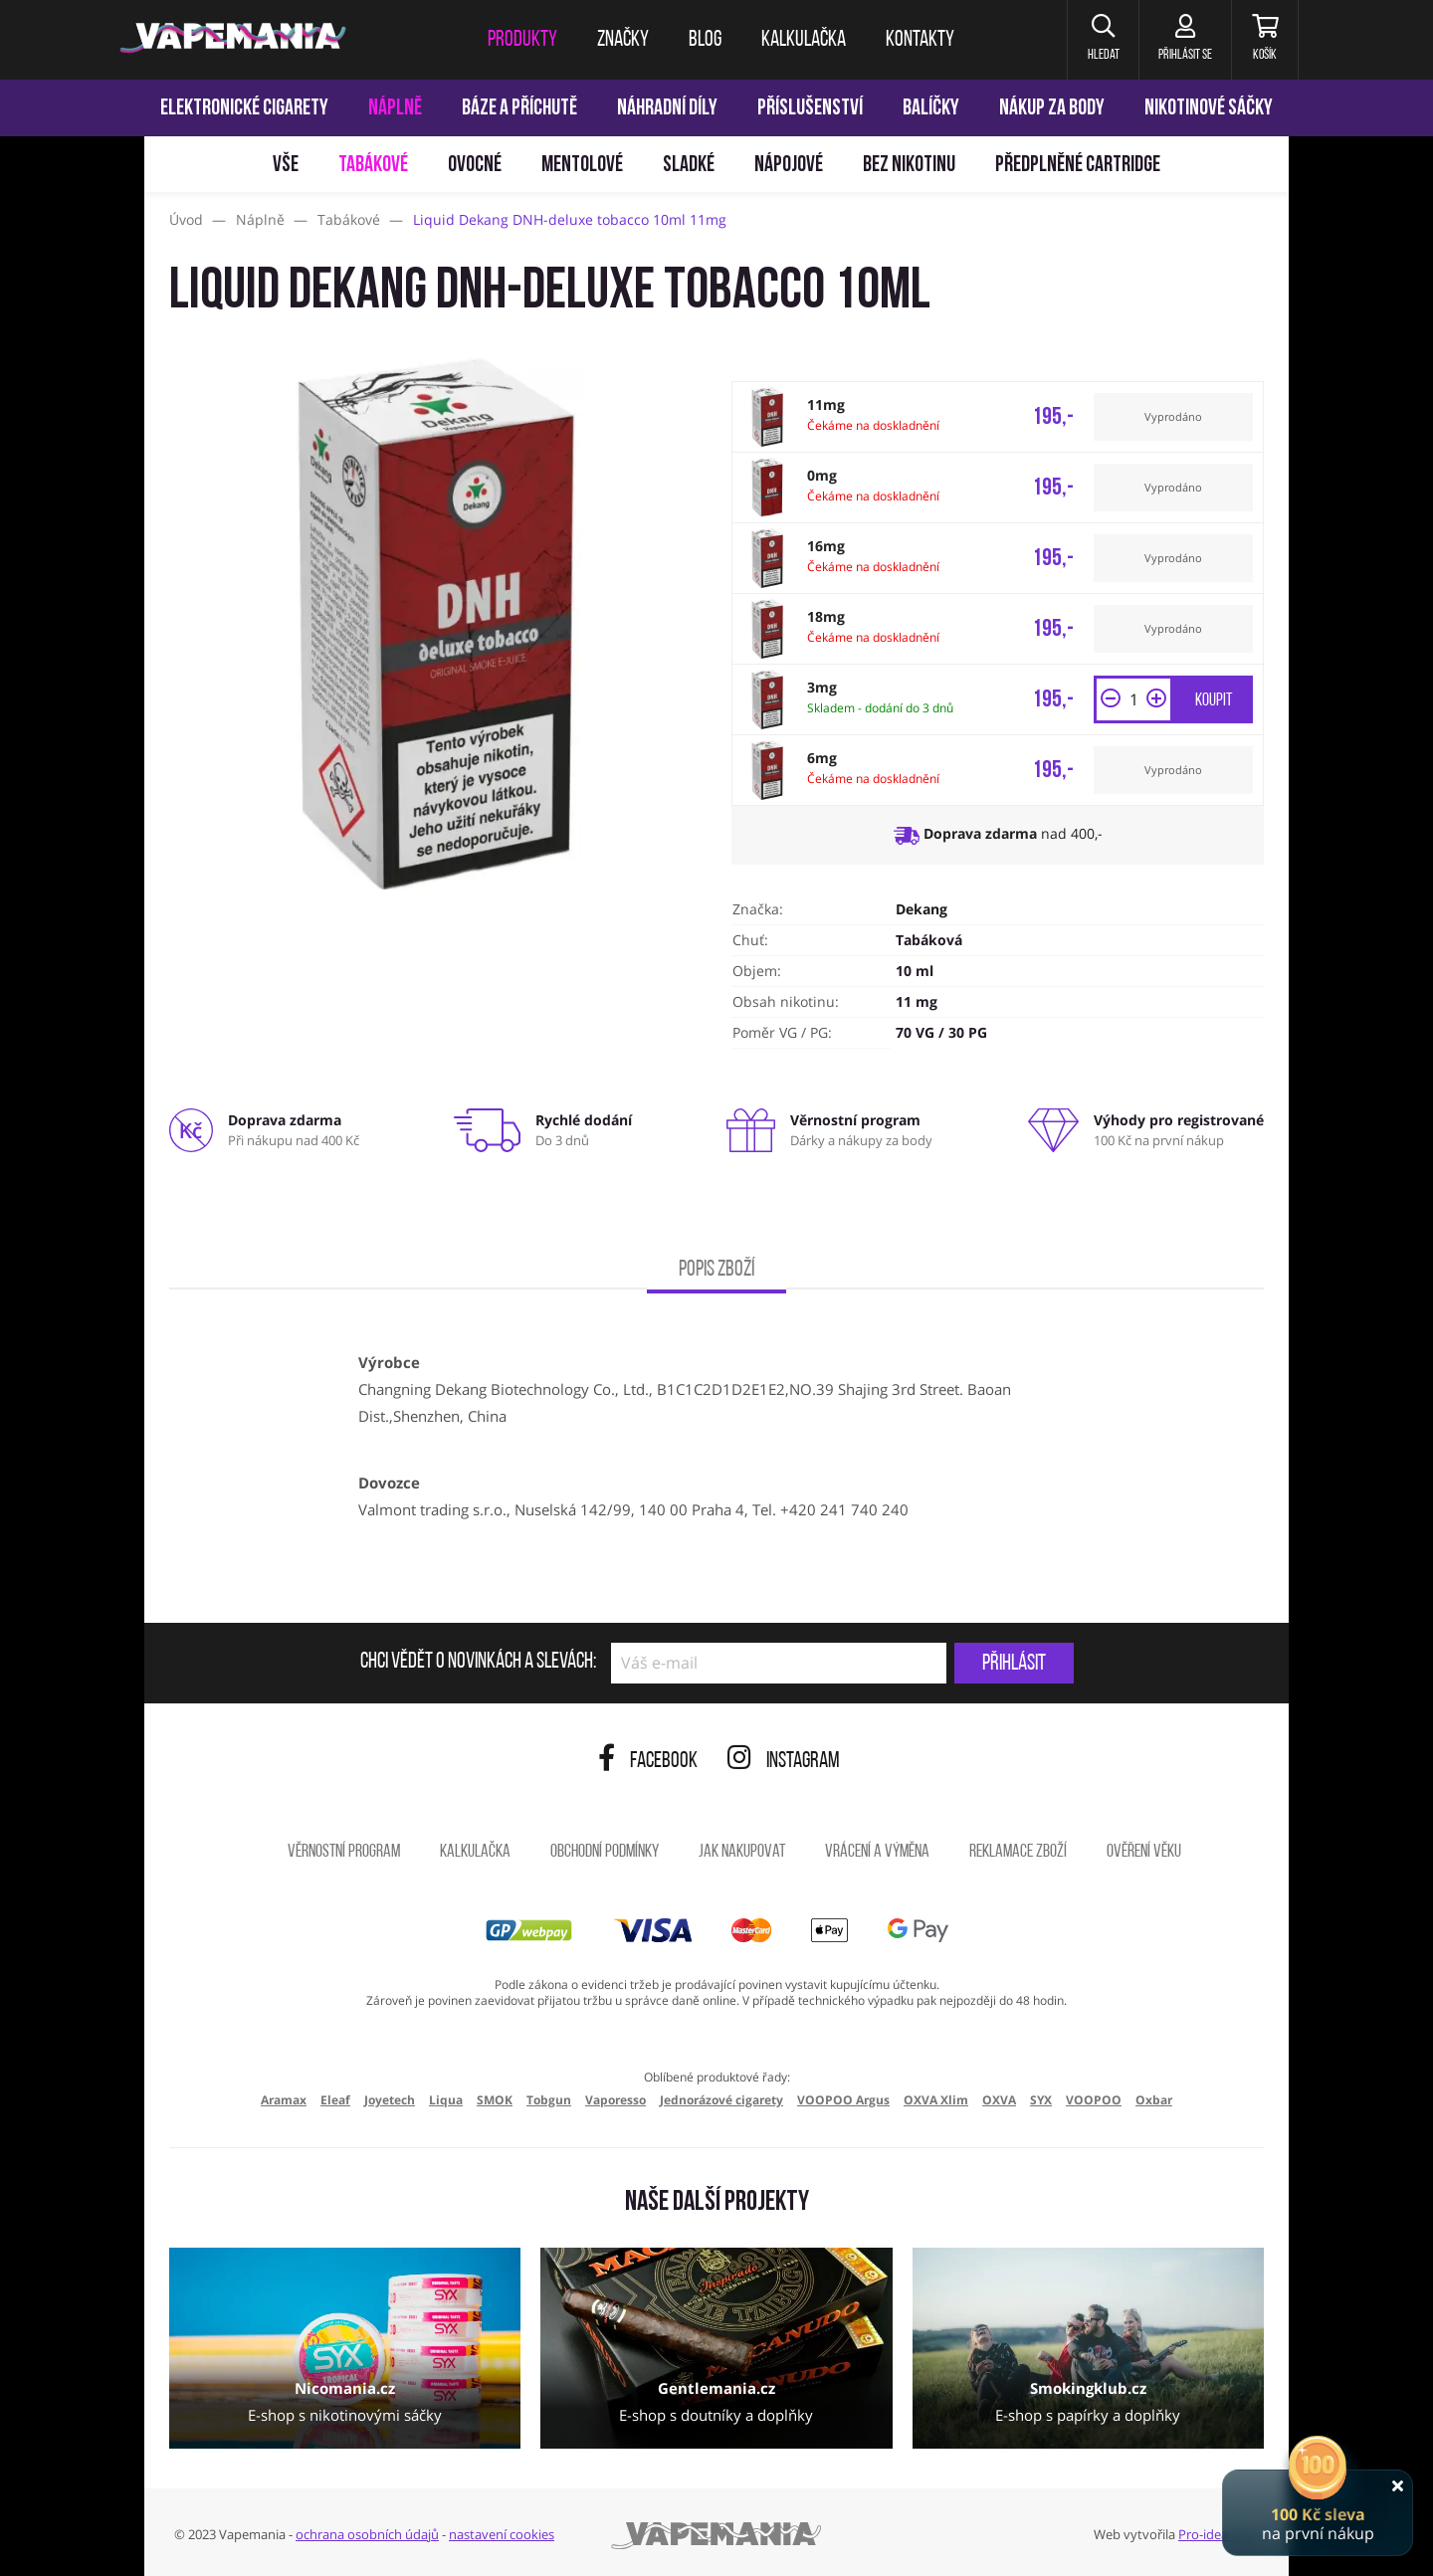  What do you see at coordinates (689, 165) in the screenshot?
I see `Sladké` at bounding box center [689, 165].